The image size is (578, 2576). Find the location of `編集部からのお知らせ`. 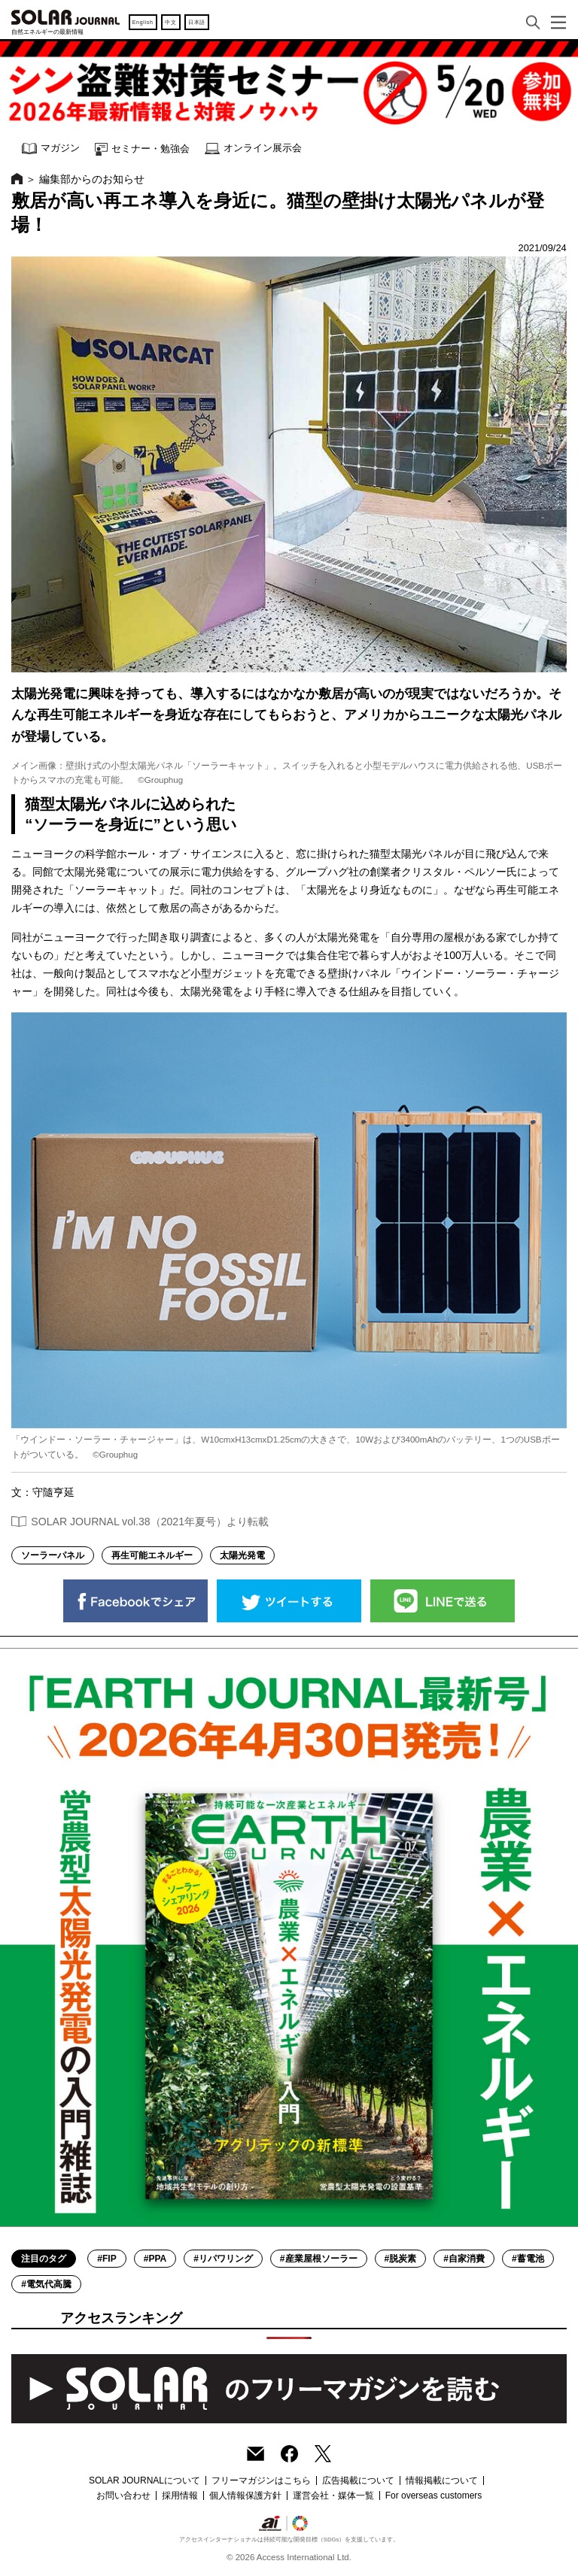

編集部からのお知らせ is located at coordinates (91, 179).